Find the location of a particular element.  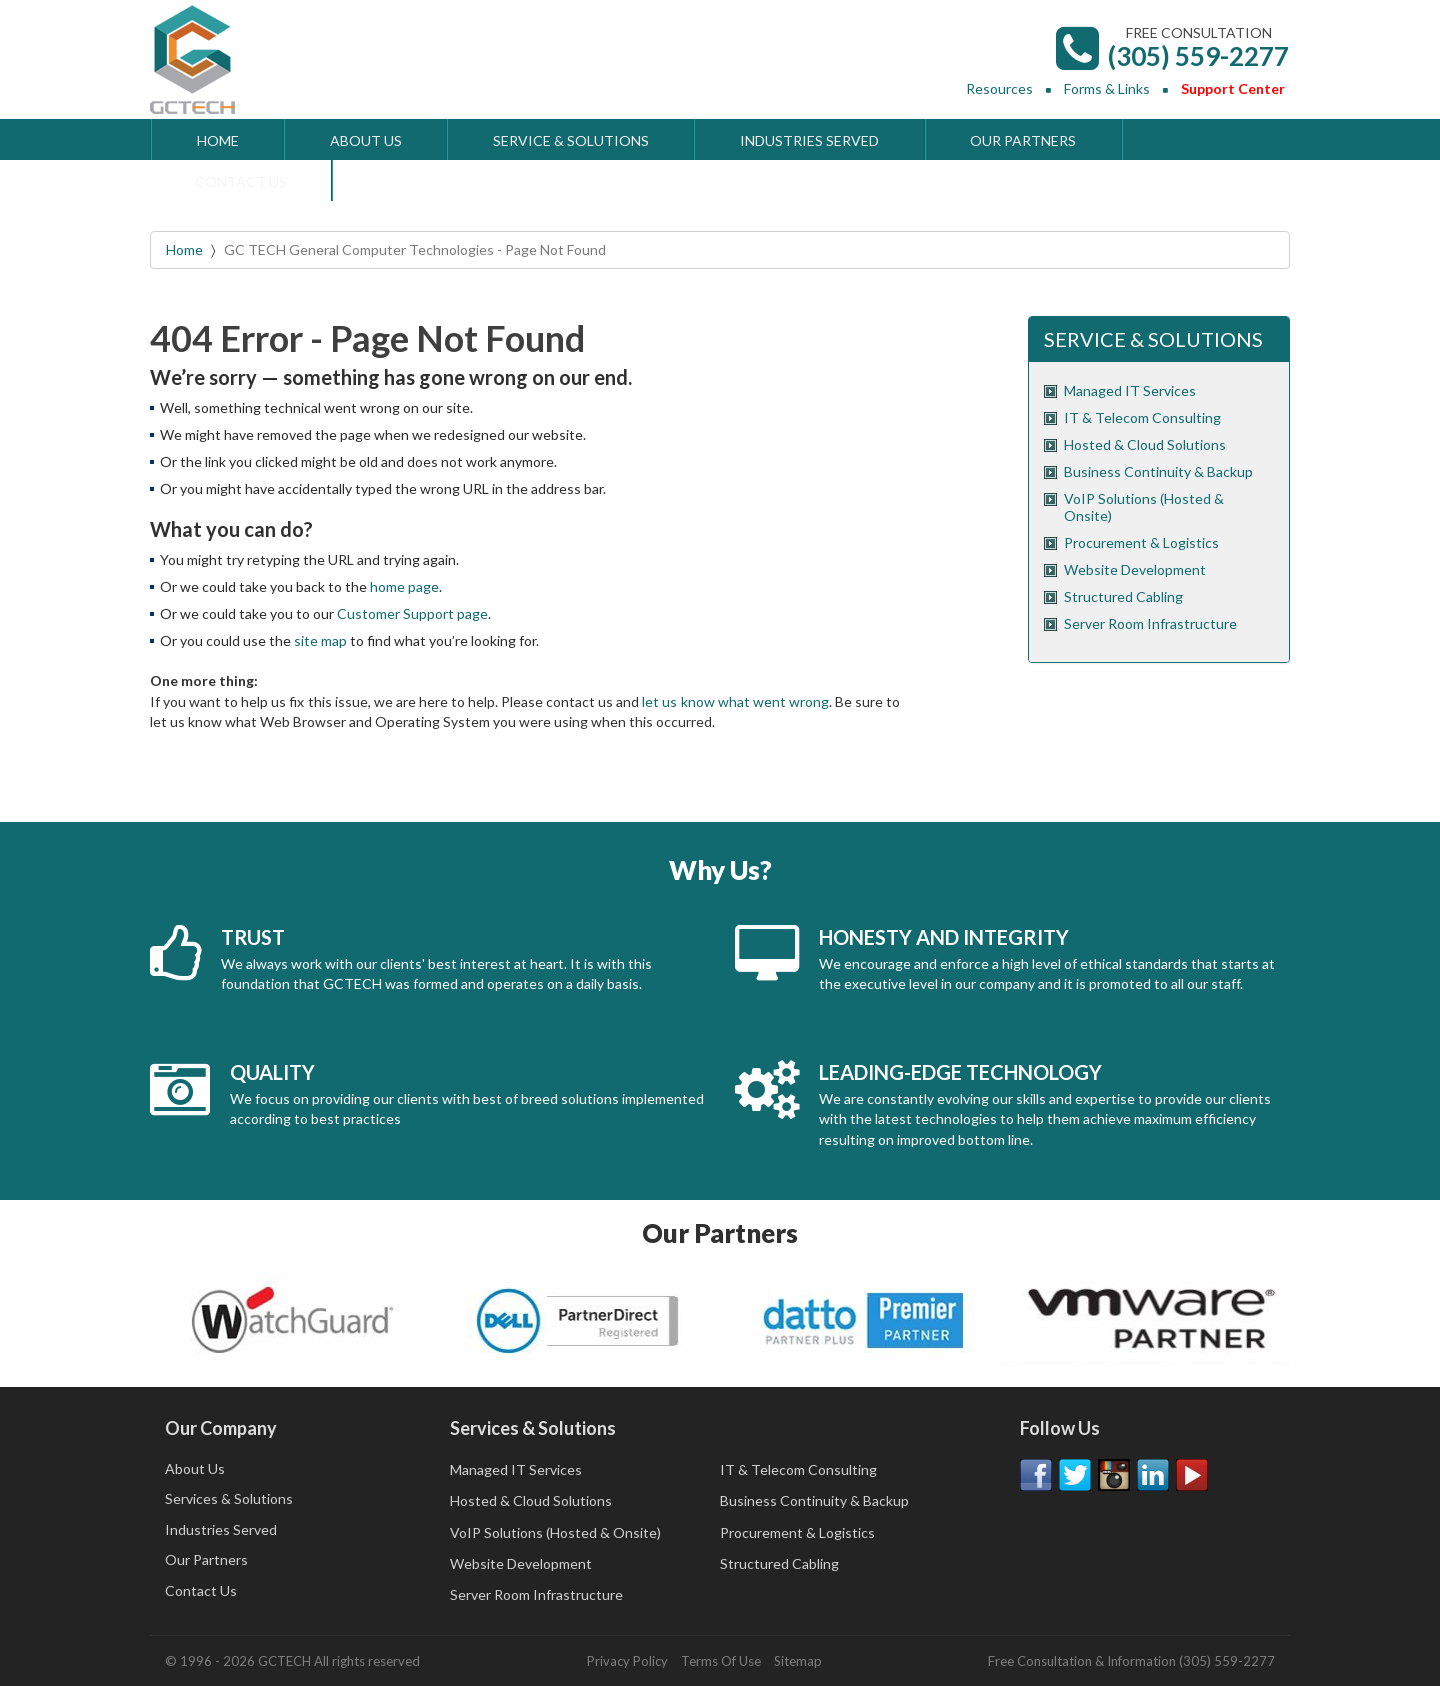

Sitemap is located at coordinates (798, 1661).